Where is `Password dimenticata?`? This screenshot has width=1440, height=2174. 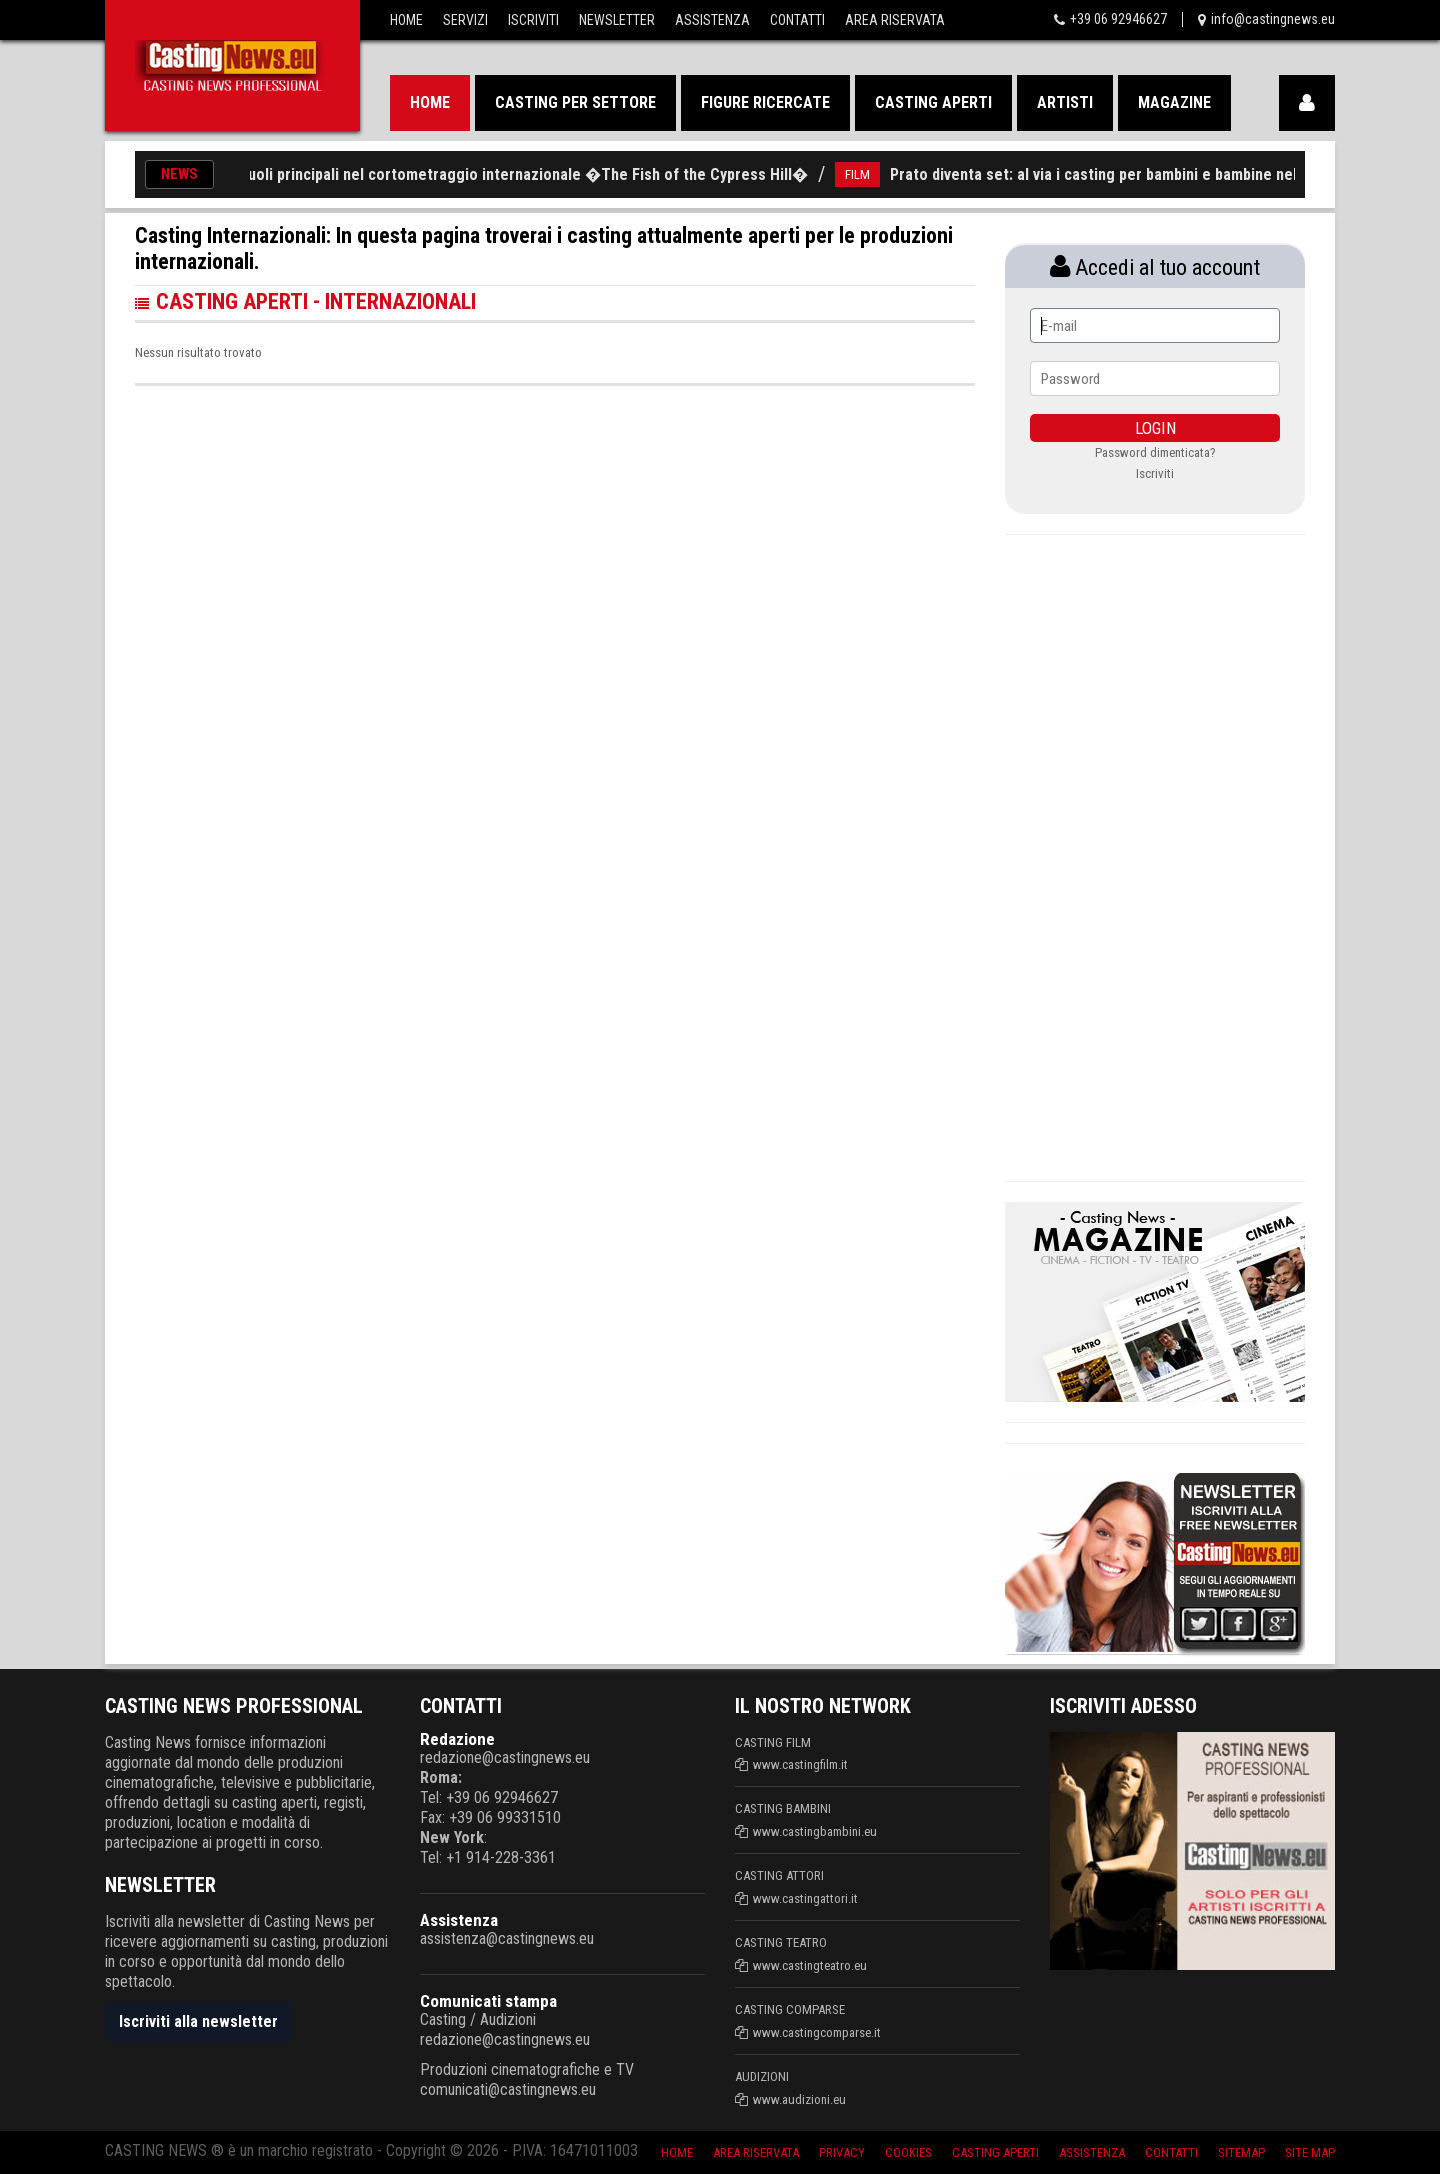 Password dimenticata? is located at coordinates (1155, 452).